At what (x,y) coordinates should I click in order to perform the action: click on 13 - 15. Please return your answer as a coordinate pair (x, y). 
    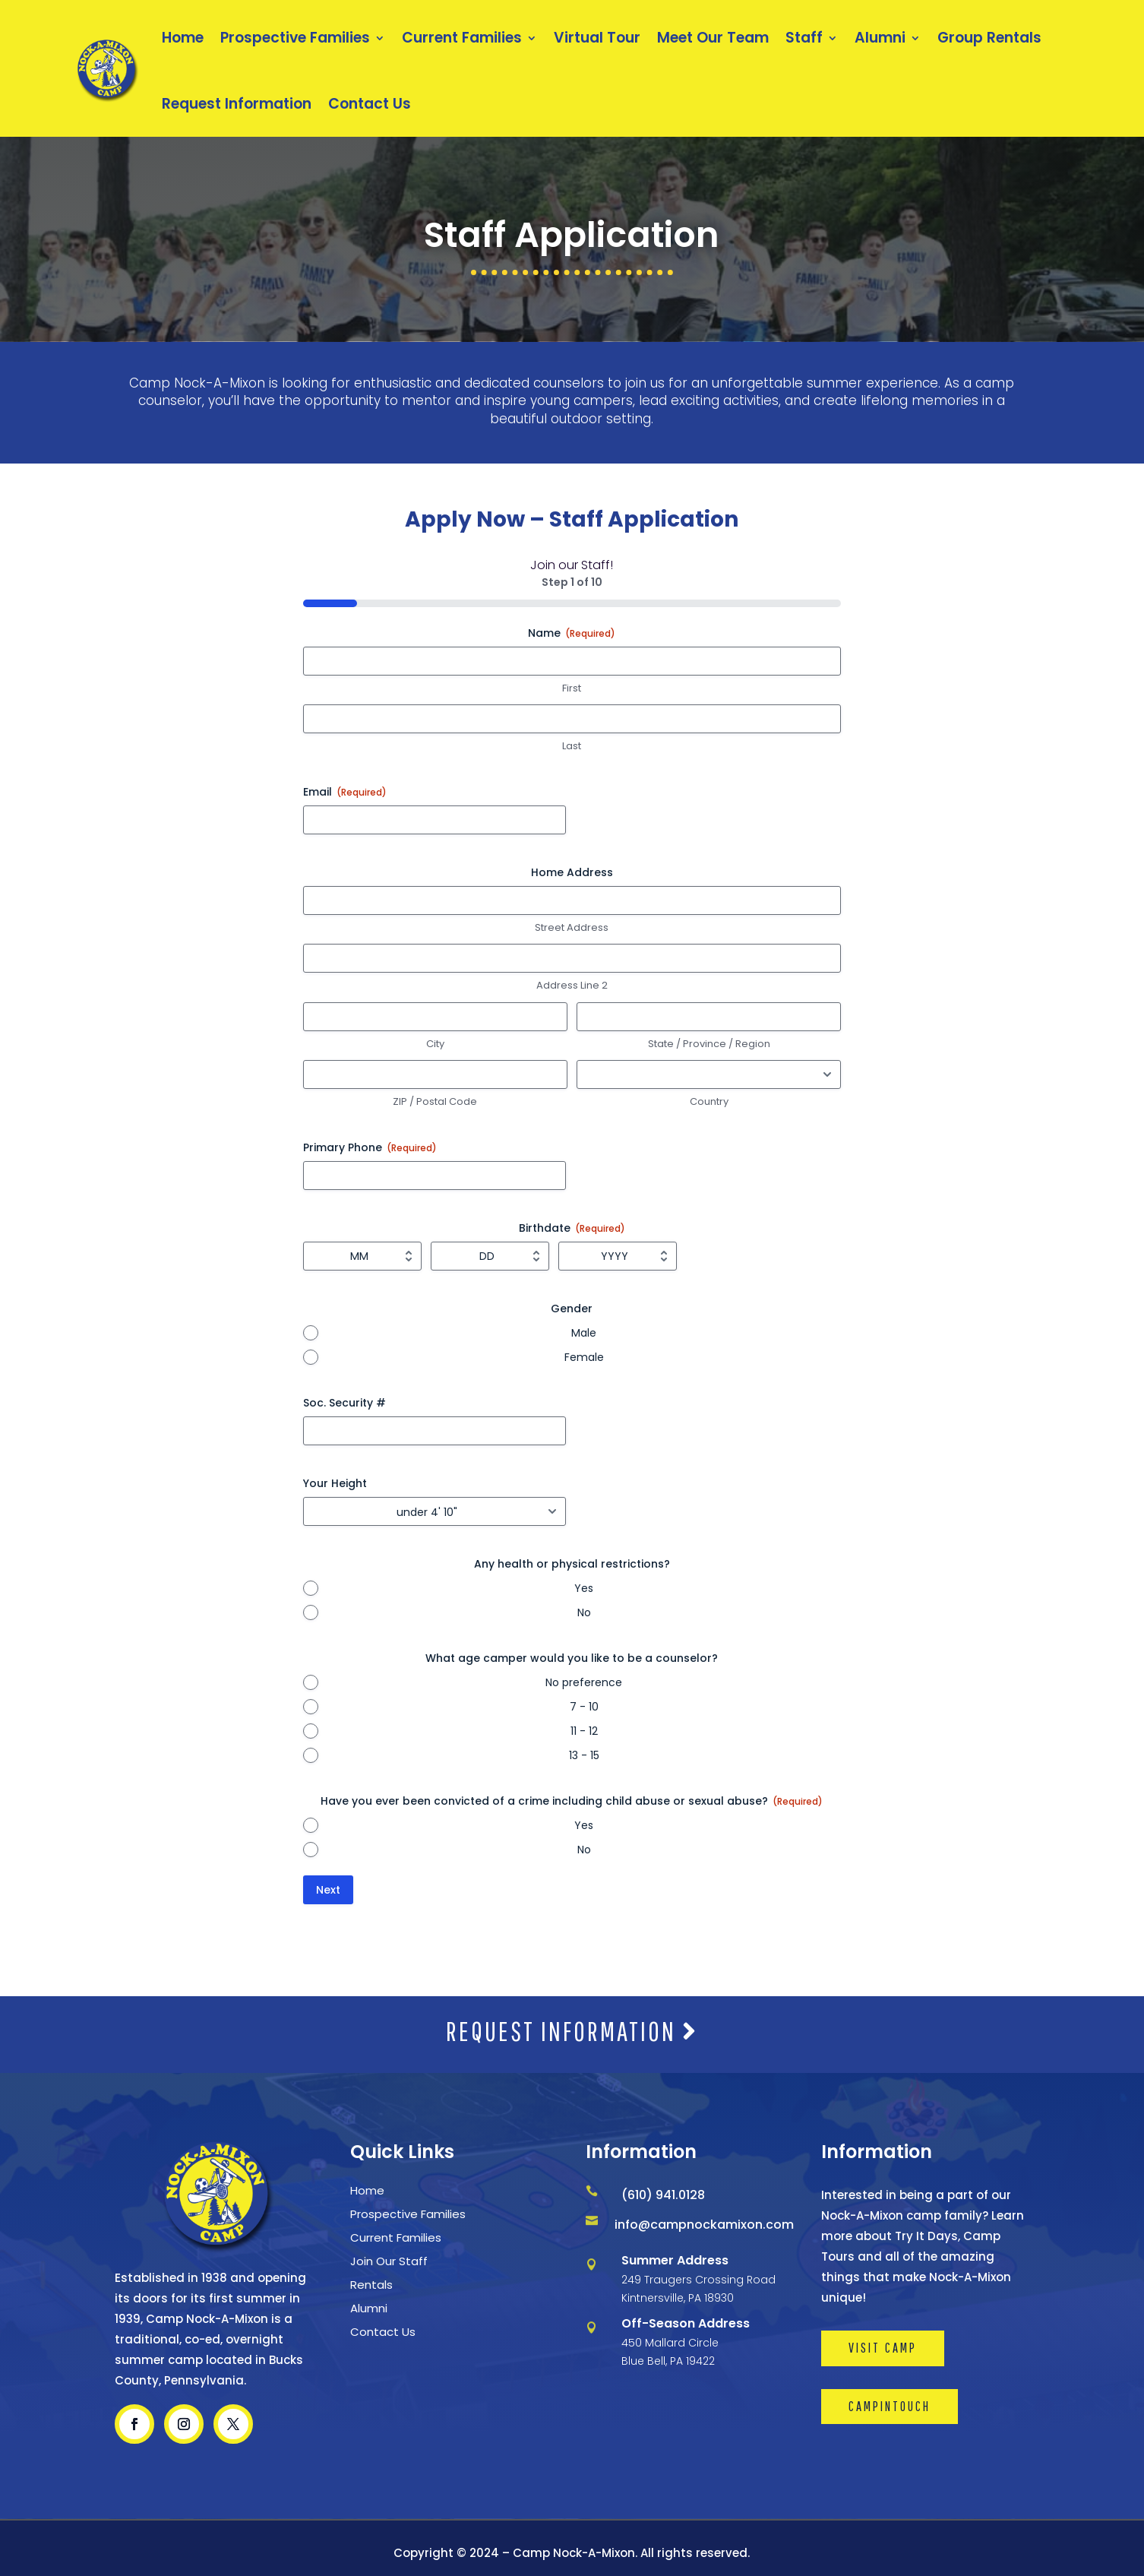
    Looking at the image, I should click on (584, 1755).